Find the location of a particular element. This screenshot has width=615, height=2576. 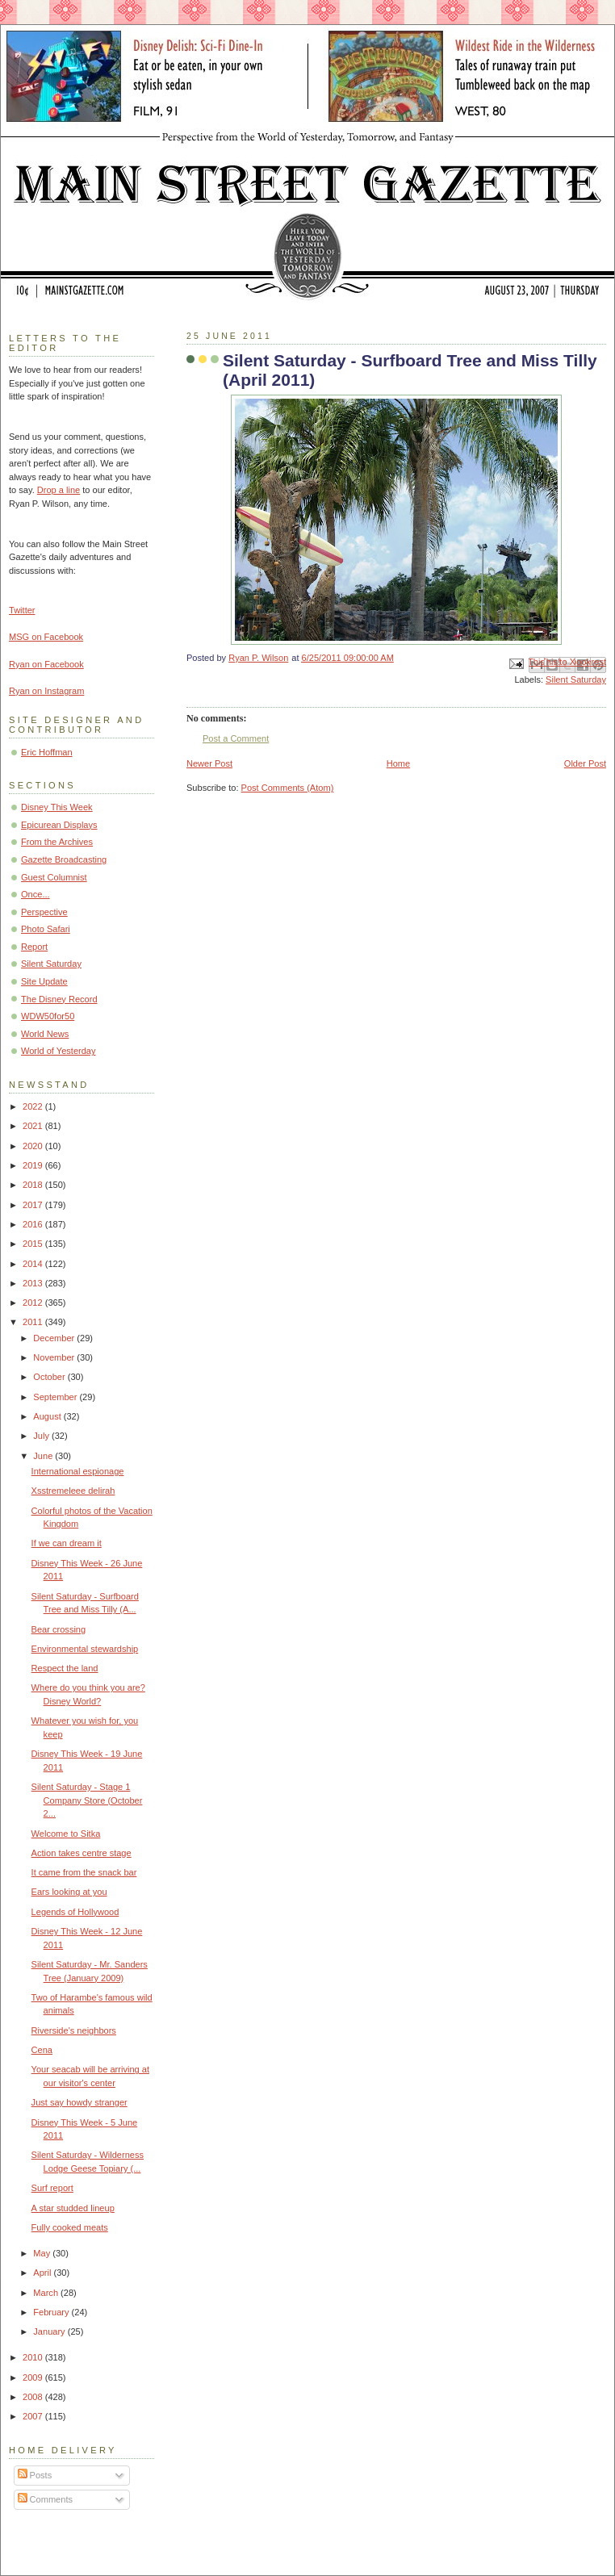

2007 is located at coordinates (34, 2416).